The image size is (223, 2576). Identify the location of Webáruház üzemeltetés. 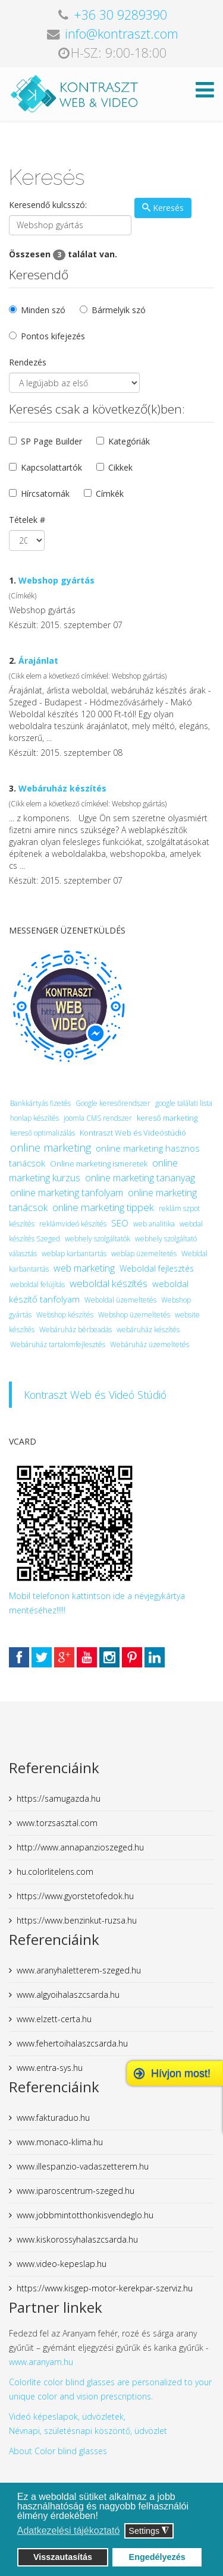
(149, 1344).